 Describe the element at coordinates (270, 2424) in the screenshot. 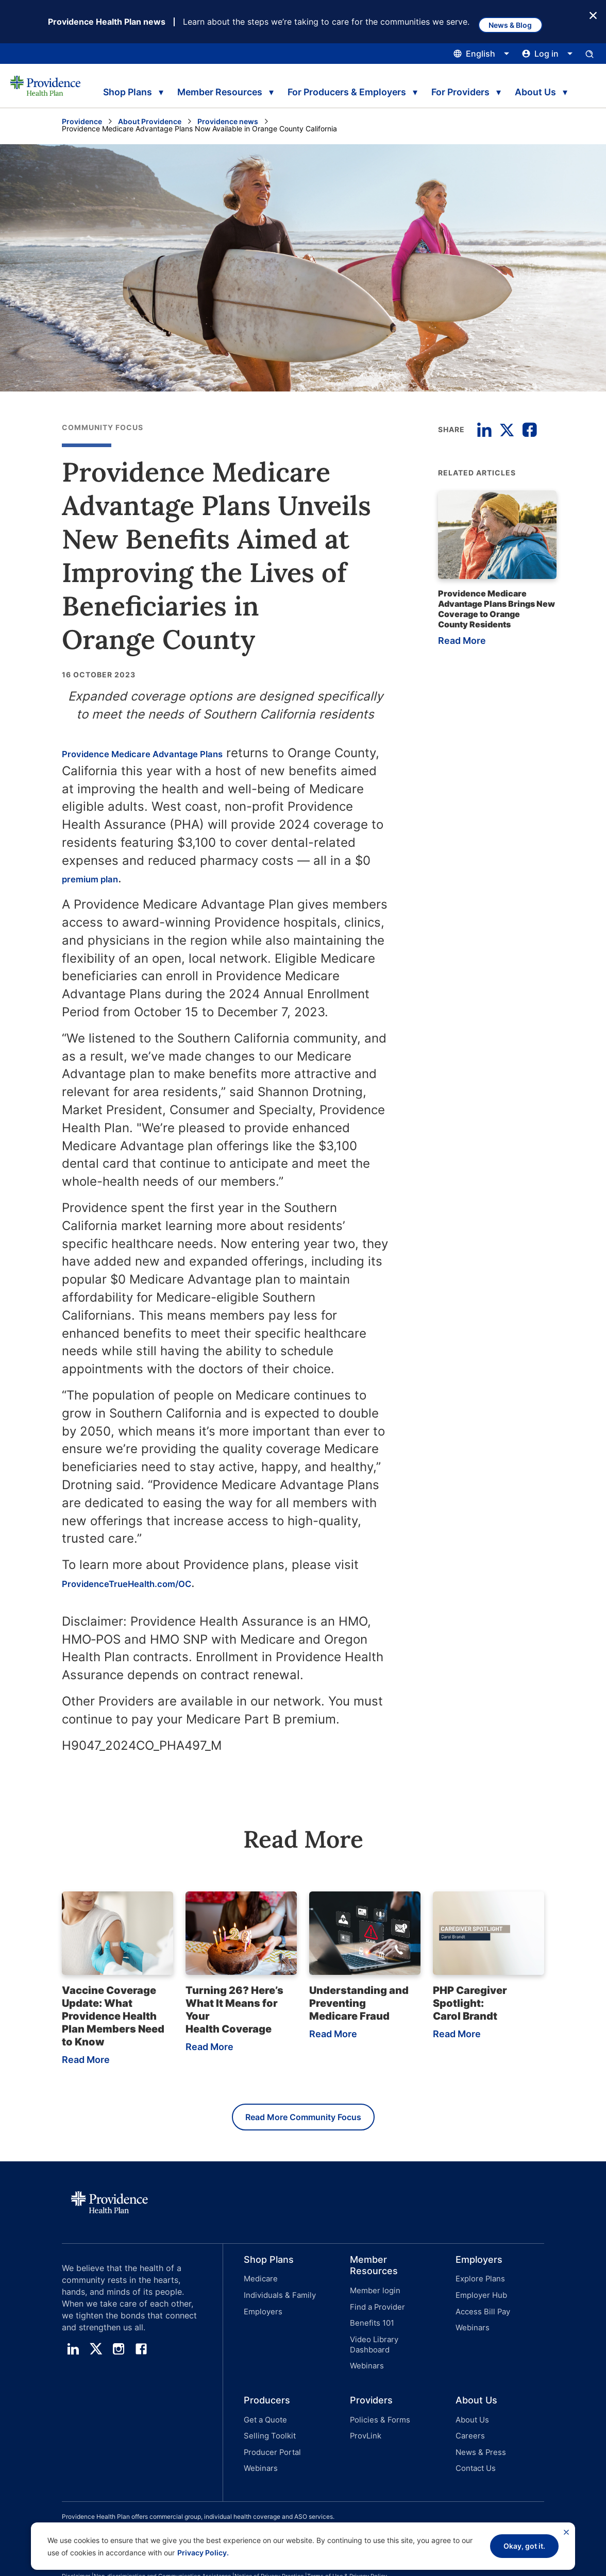

I see `Producer Portal` at that location.